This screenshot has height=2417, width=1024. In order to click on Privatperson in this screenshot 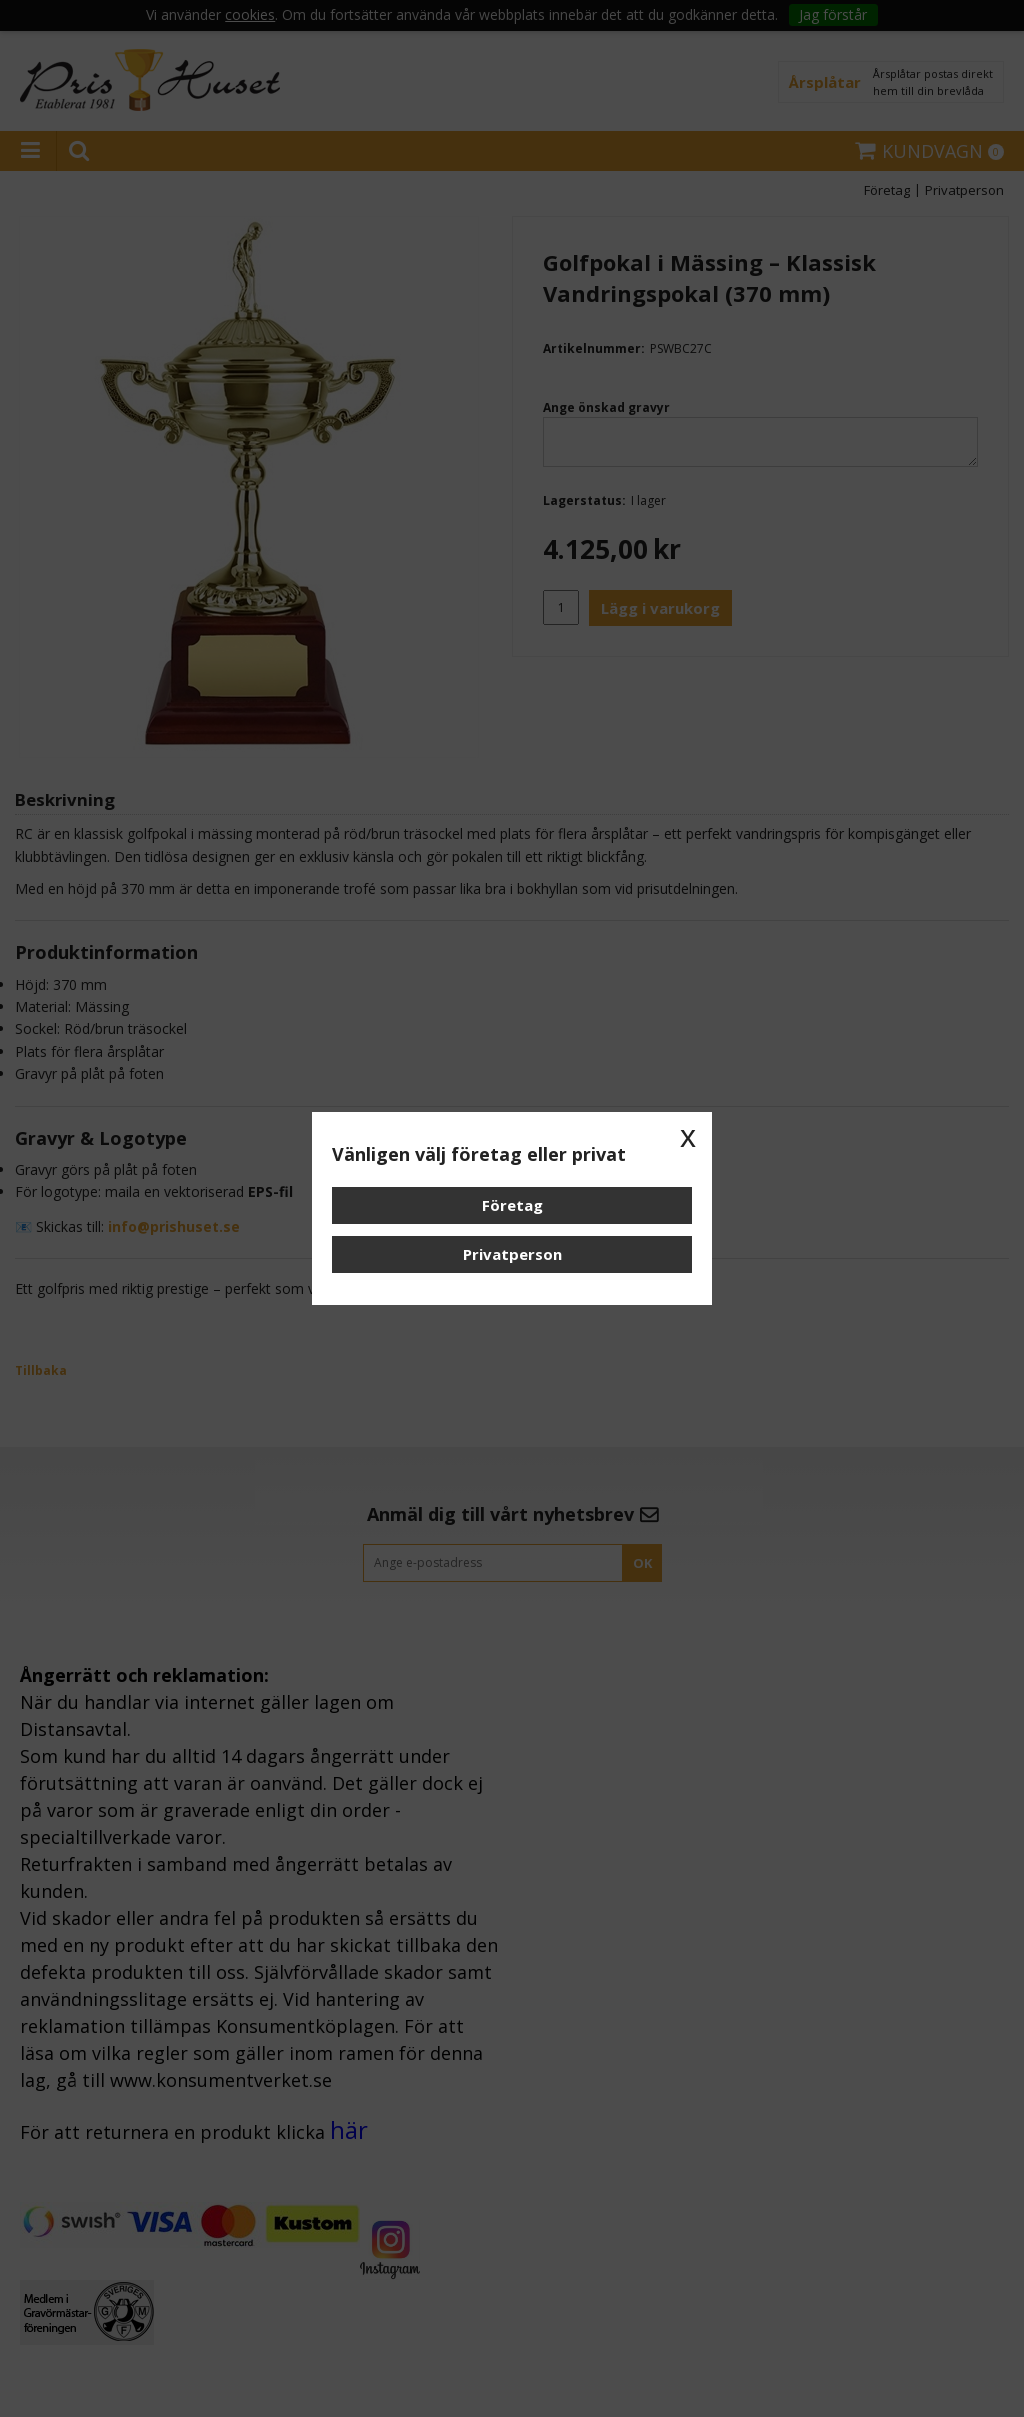, I will do `click(512, 1254)`.